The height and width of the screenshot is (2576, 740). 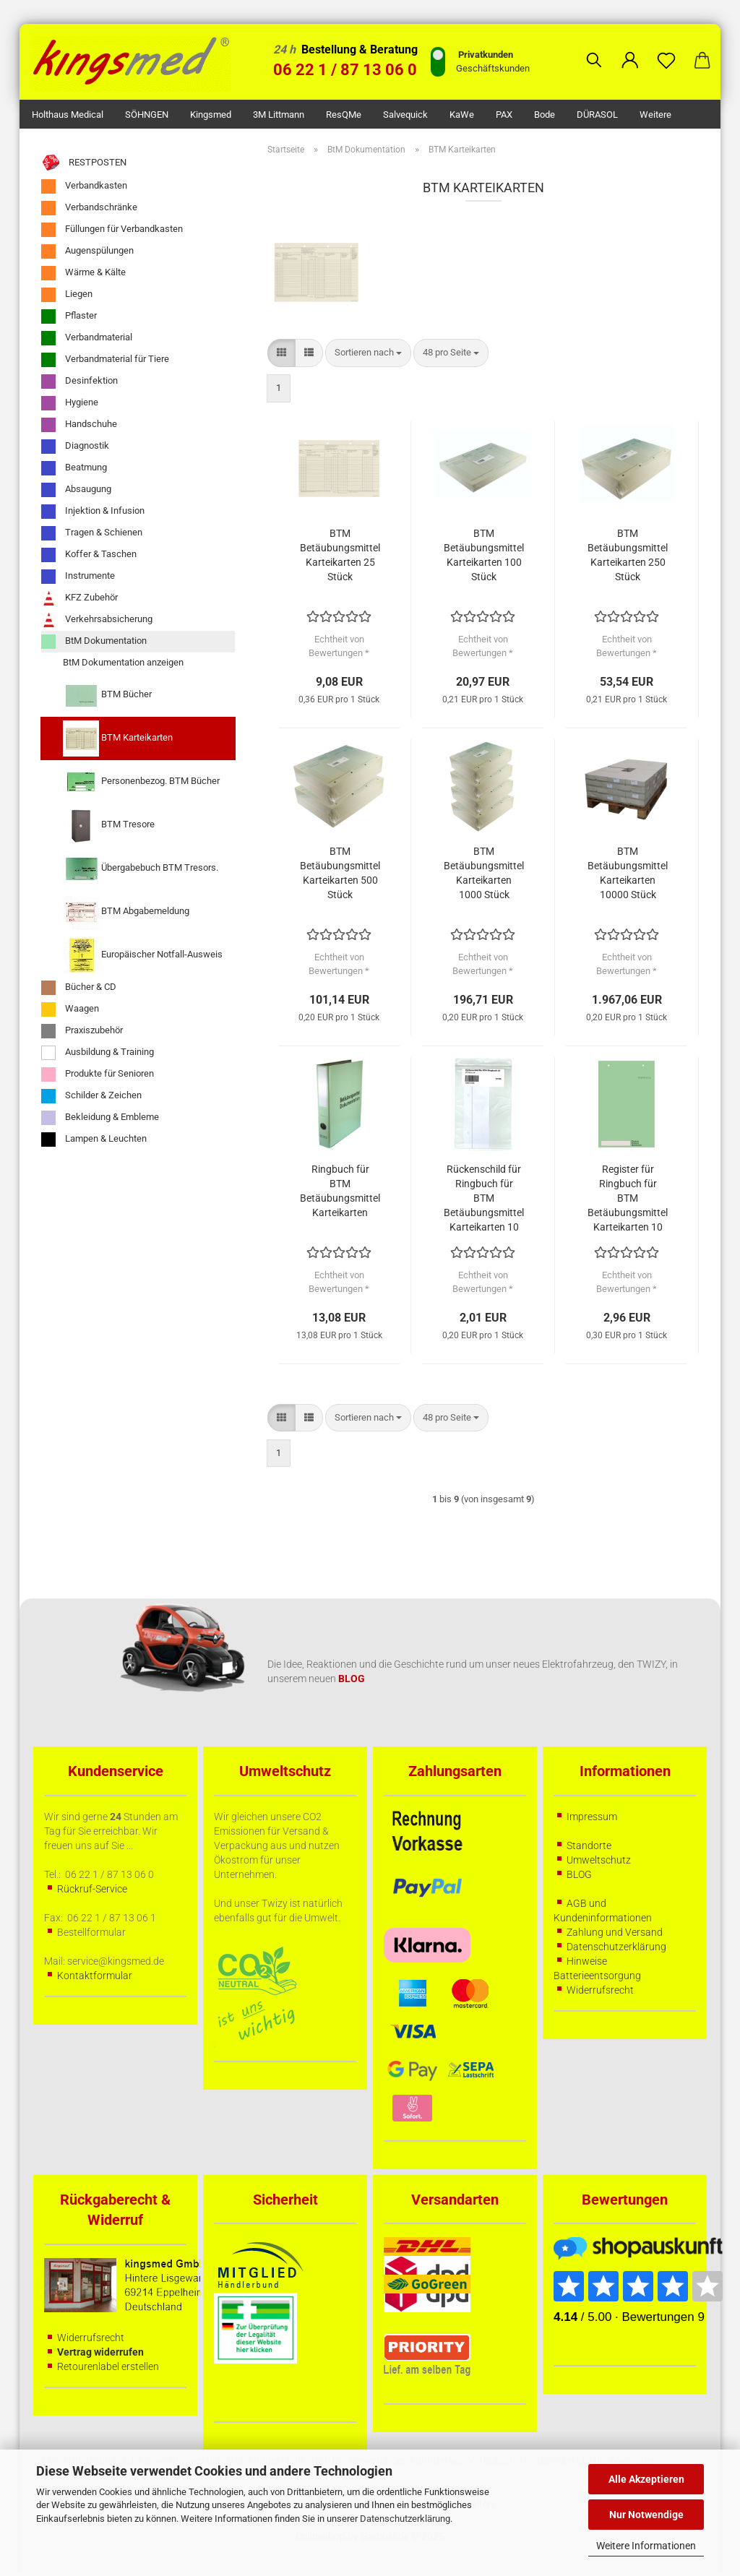 I want to click on Verkehrsabsicherung, so click(x=96, y=620).